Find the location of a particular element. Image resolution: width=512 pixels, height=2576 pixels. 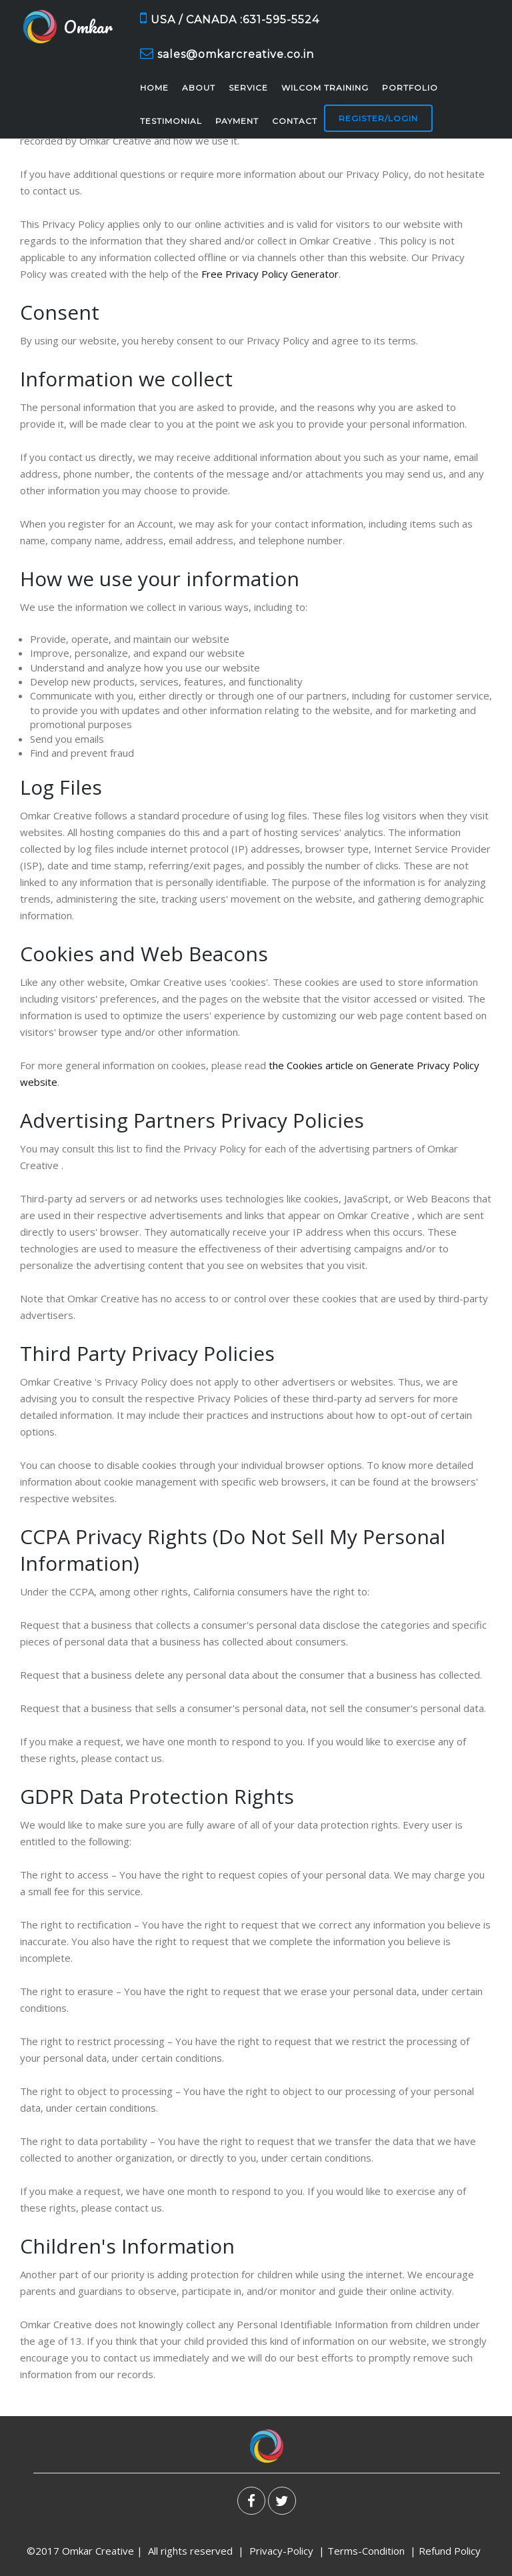

Free Privacy Policy Generator is located at coordinates (270, 273).